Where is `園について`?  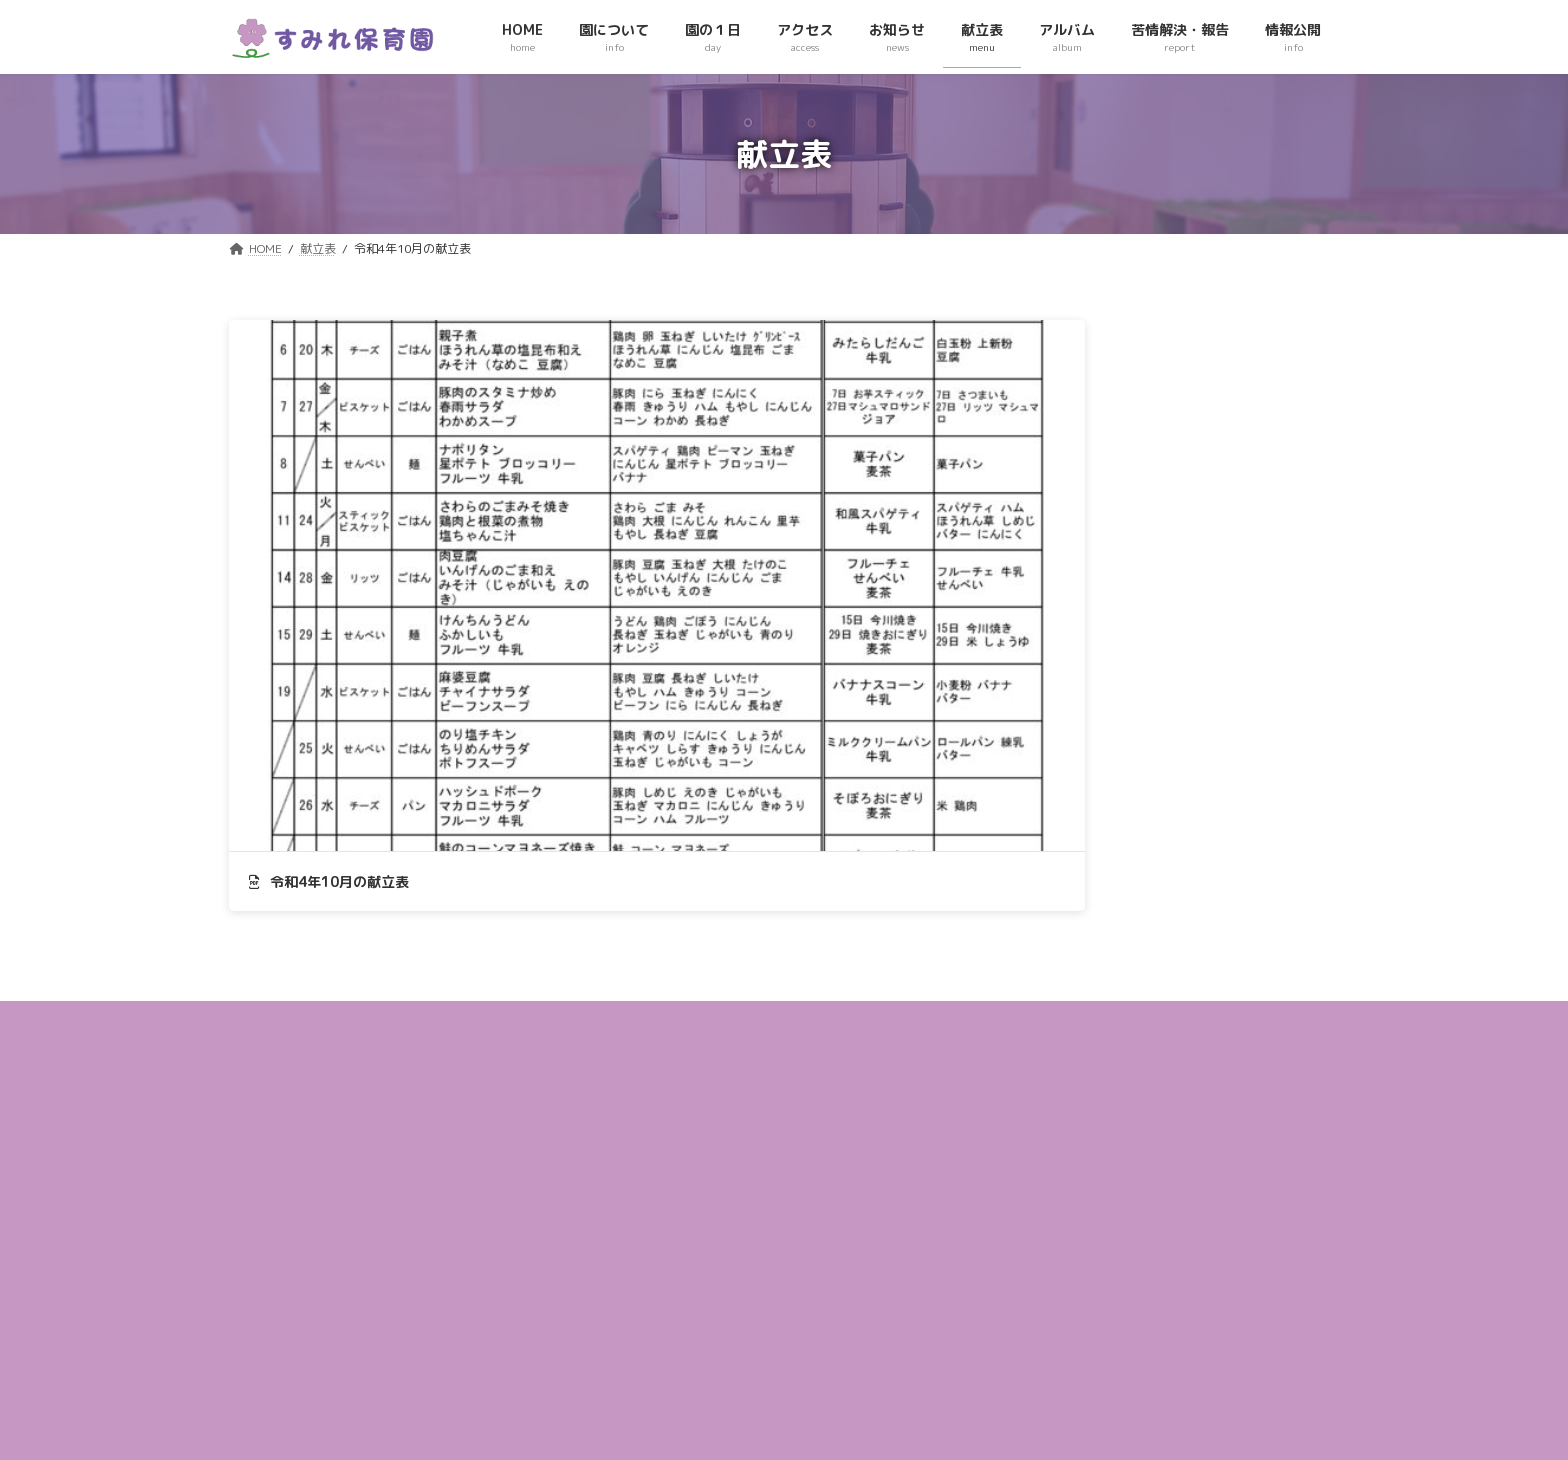
園について is located at coordinates (651, 1085).